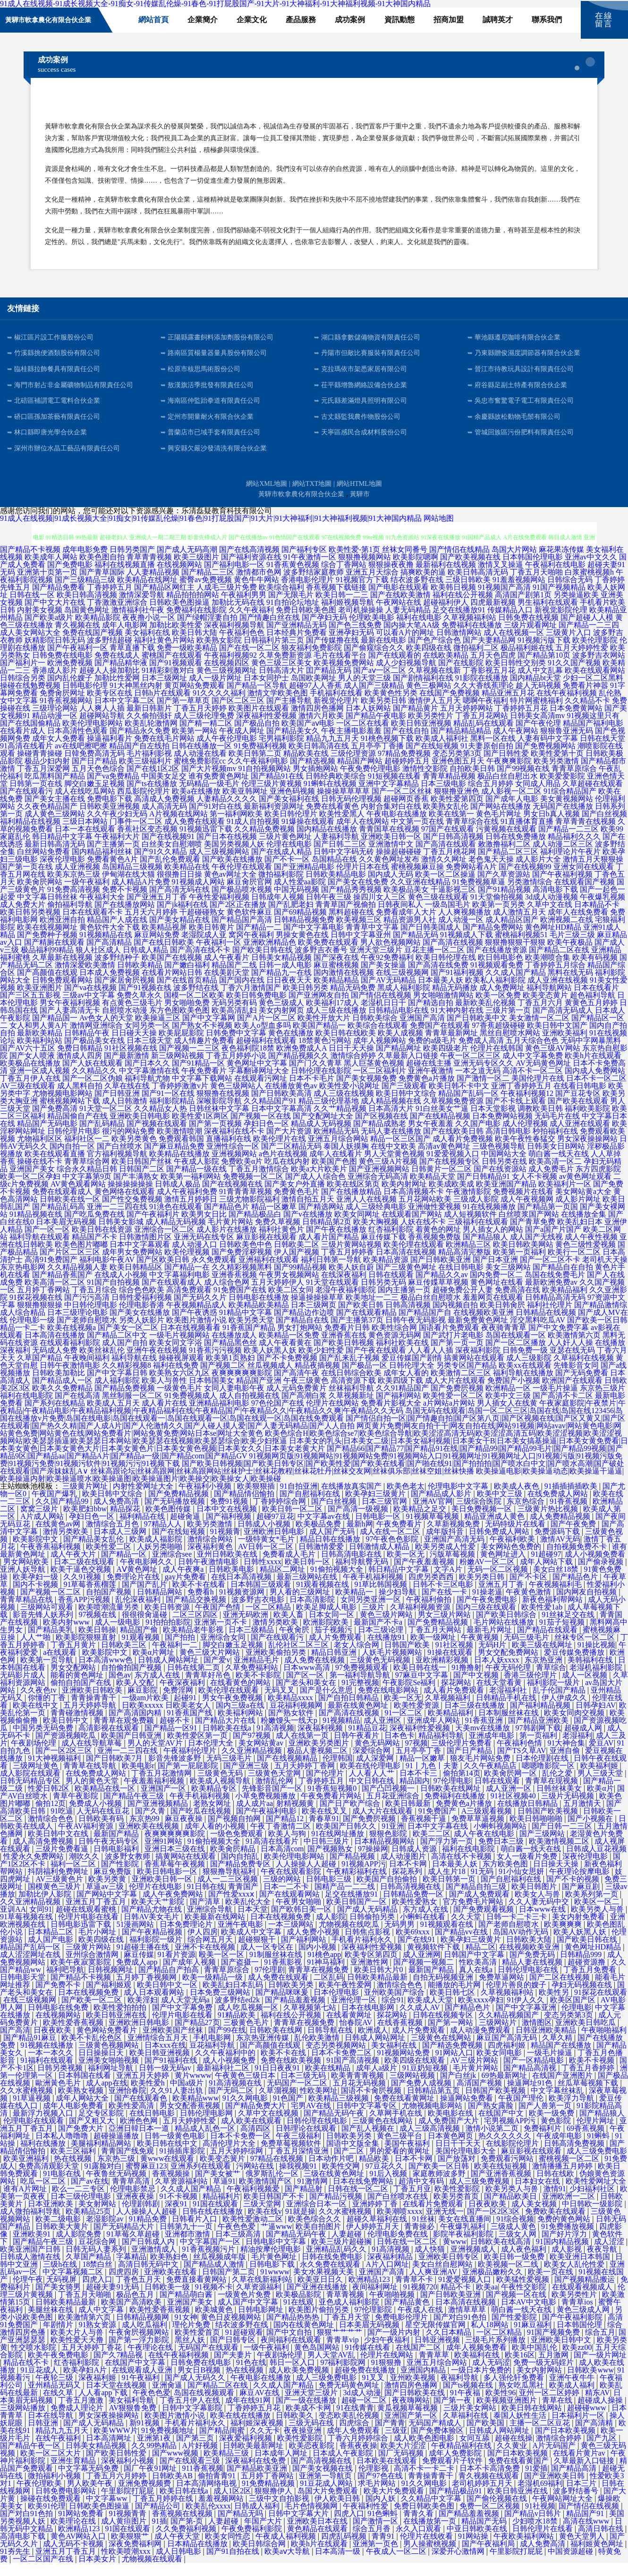  What do you see at coordinates (538, 2194) in the screenshot?
I see `日本妇女在线` at bounding box center [538, 2194].